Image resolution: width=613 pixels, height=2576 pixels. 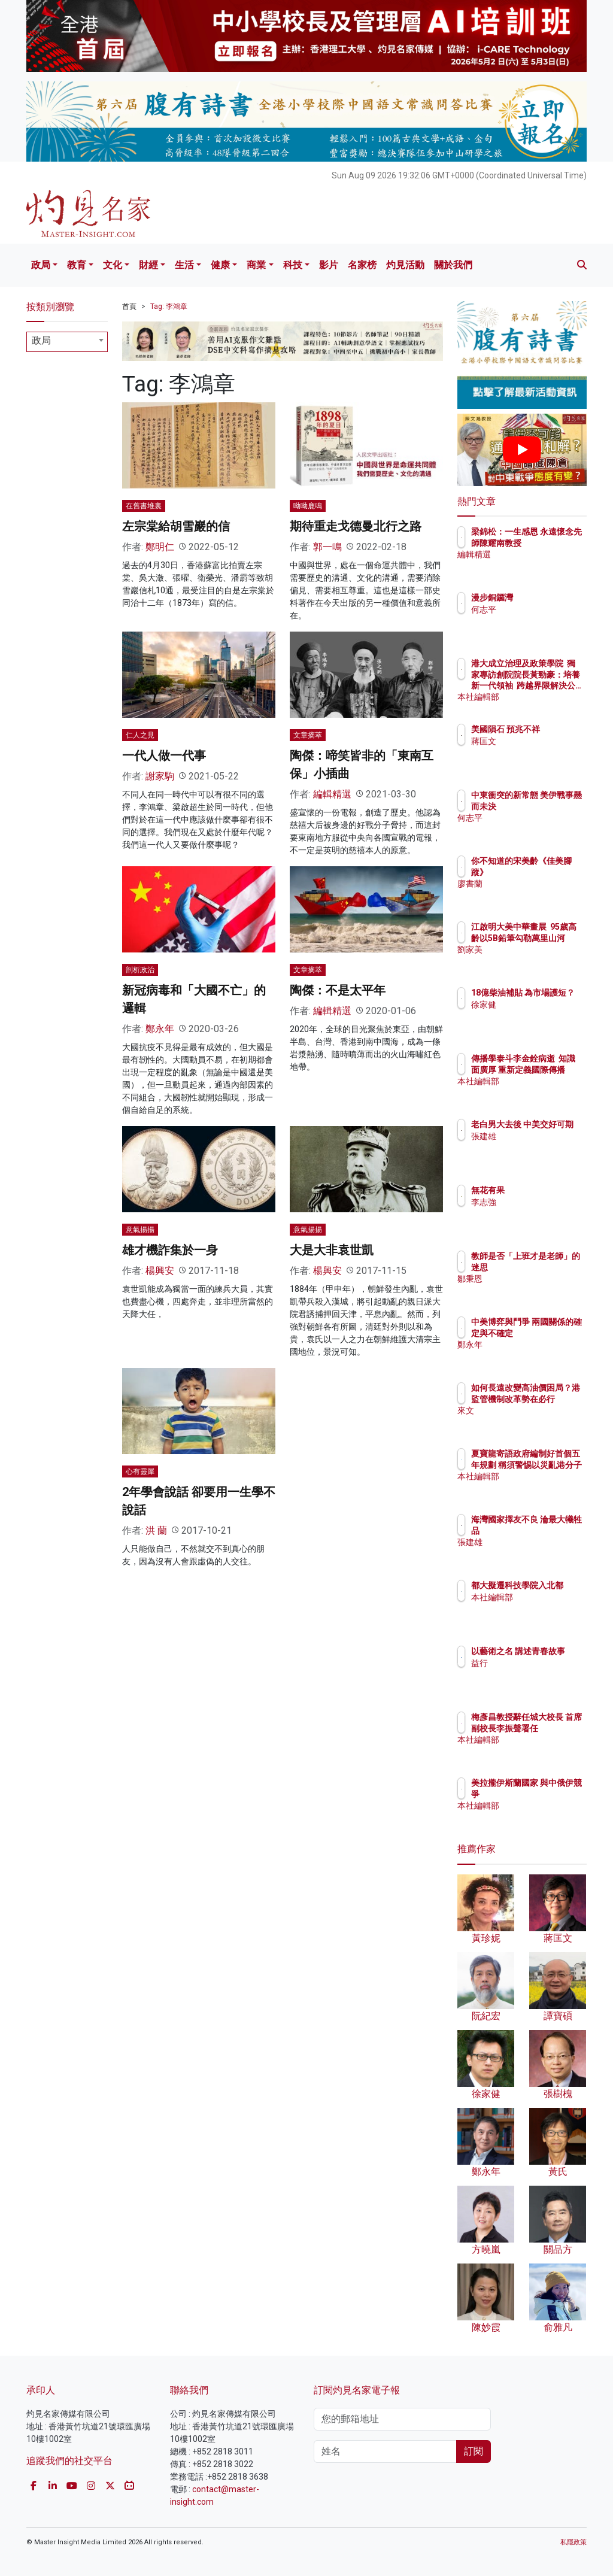 What do you see at coordinates (129, 306) in the screenshot?
I see `首頁` at bounding box center [129, 306].